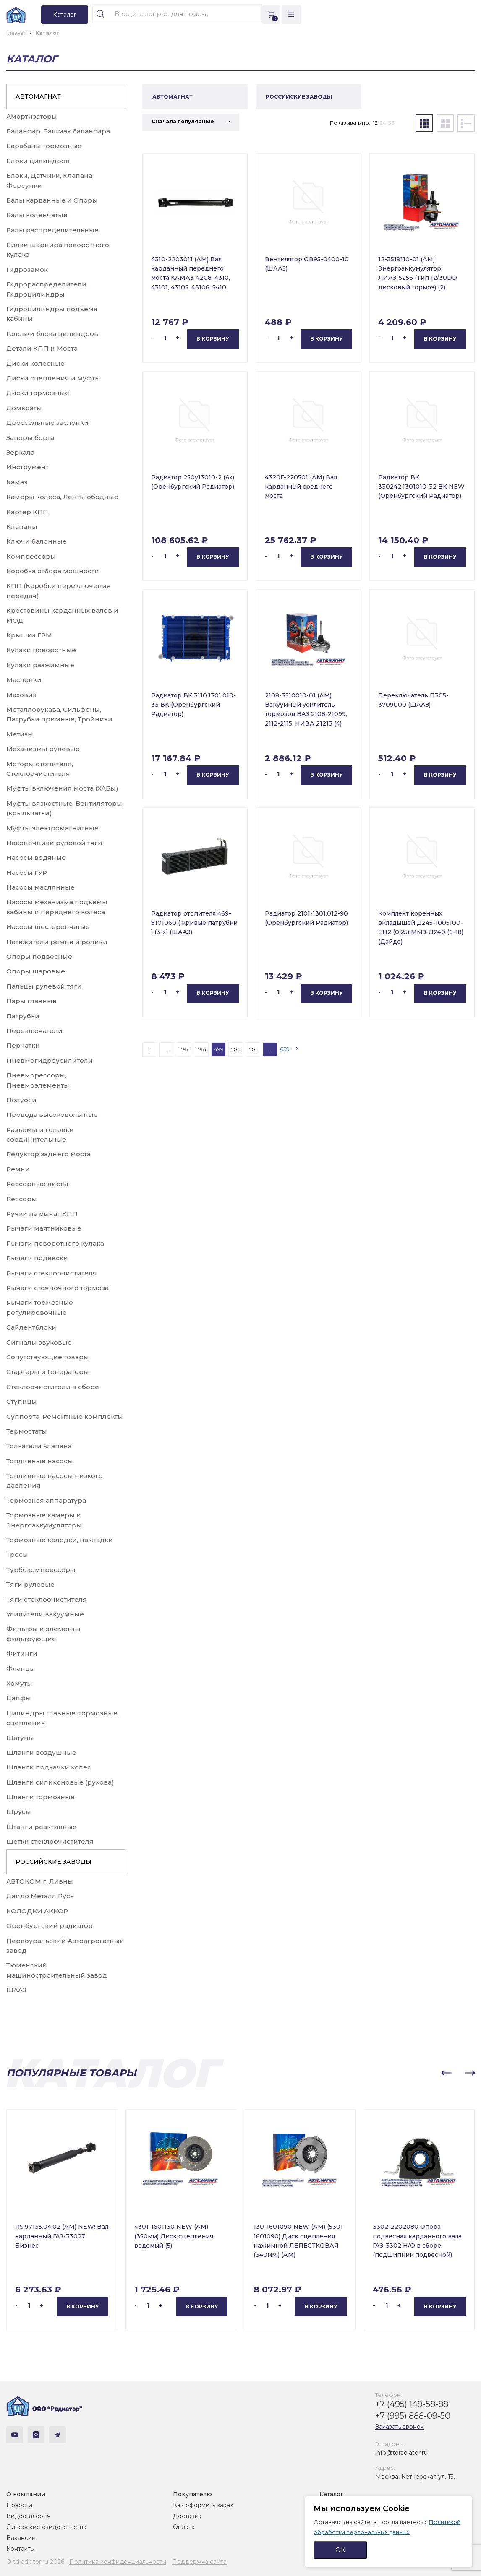 The height and width of the screenshot is (2576, 481). Describe the element at coordinates (44, 146) in the screenshot. I see `Барабаны тормозные` at that location.